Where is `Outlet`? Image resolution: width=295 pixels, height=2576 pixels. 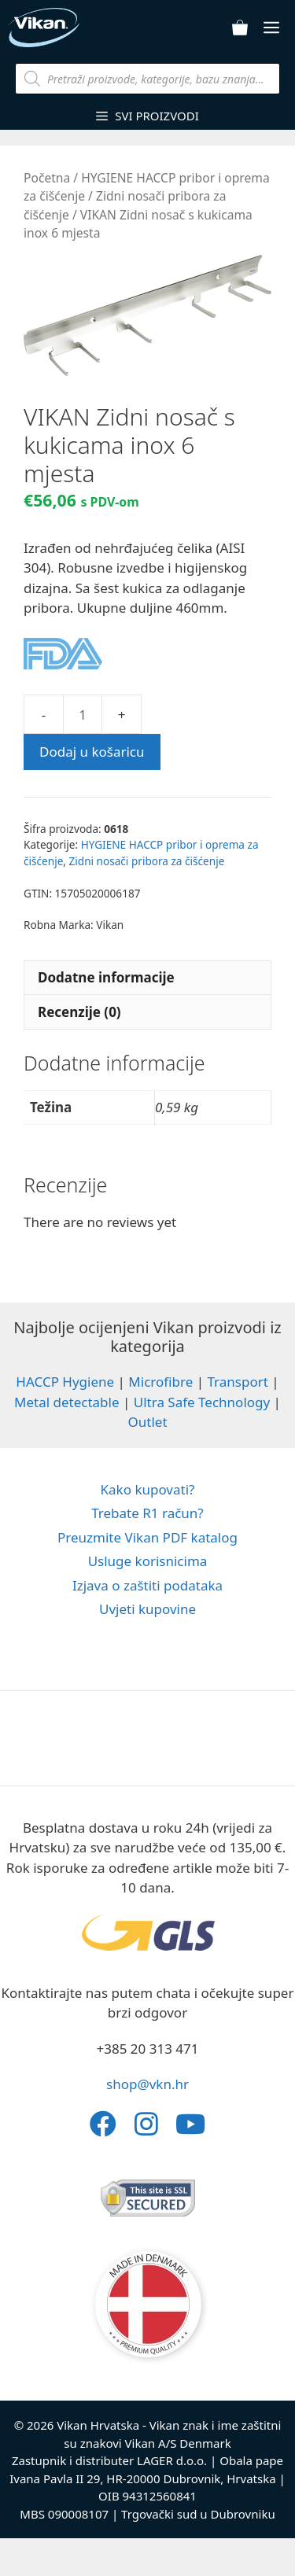
Outlet is located at coordinates (147, 1422).